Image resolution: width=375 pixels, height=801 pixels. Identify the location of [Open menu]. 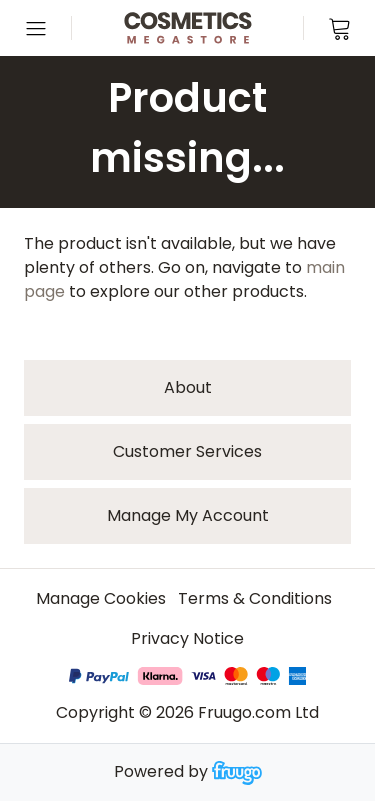
(36, 28).